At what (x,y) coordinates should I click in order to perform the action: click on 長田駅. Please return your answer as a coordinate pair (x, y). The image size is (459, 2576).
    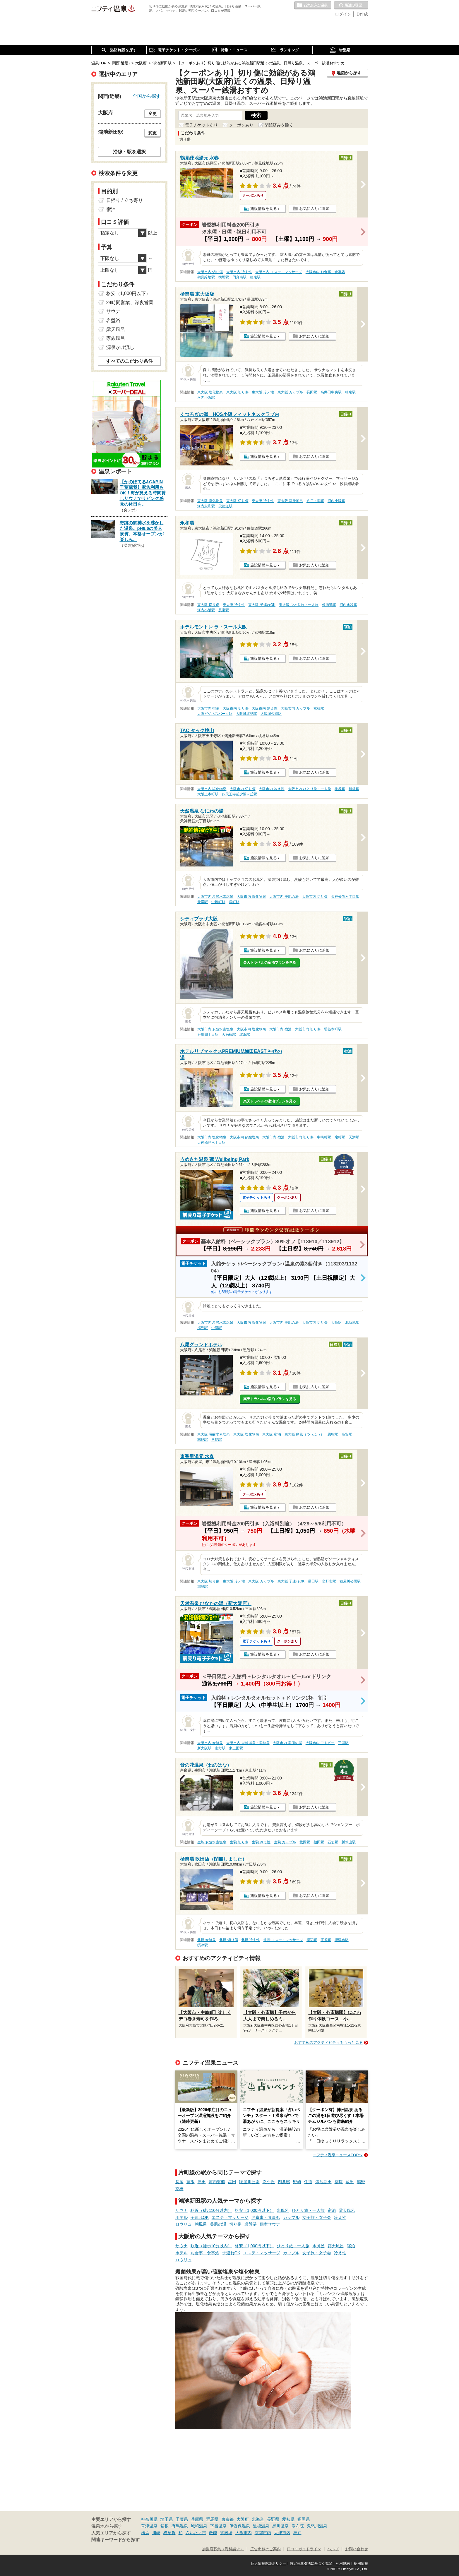
    Looking at the image, I should click on (311, 392).